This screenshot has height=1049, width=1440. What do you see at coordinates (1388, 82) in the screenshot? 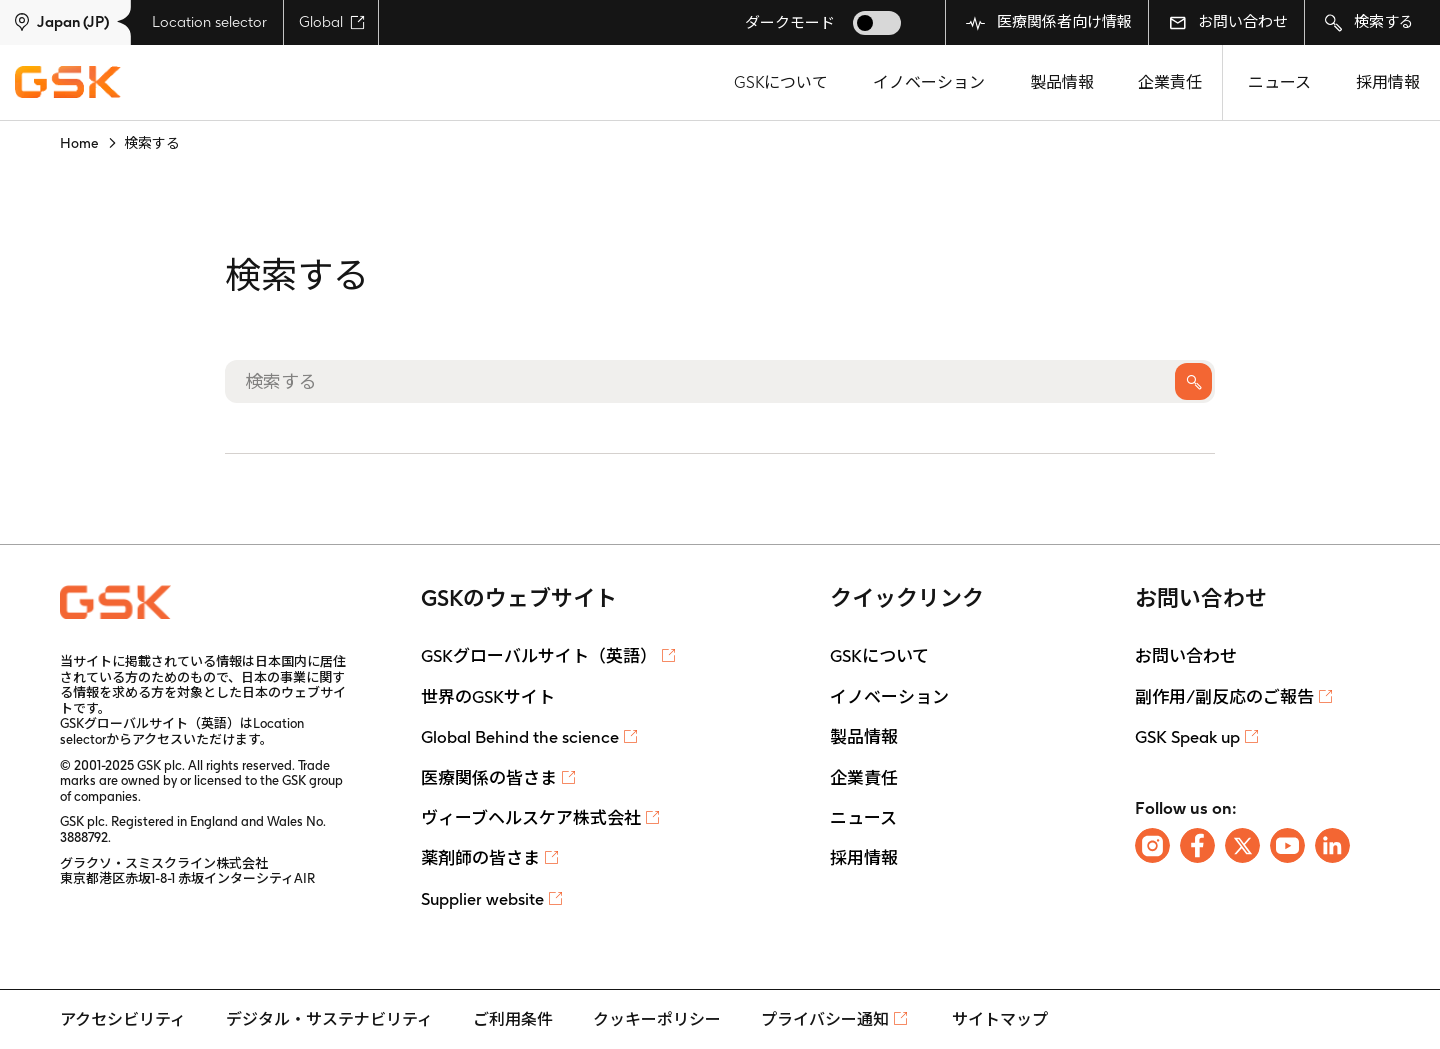
I see `採用情報` at bounding box center [1388, 82].